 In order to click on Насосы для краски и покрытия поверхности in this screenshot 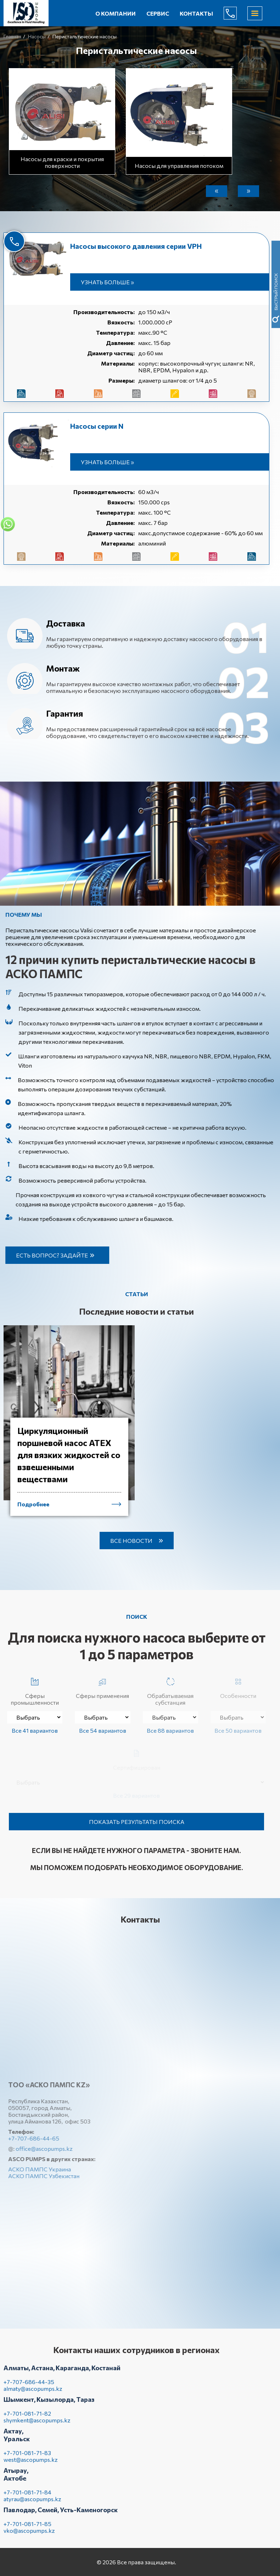, I will do `click(62, 161)`.